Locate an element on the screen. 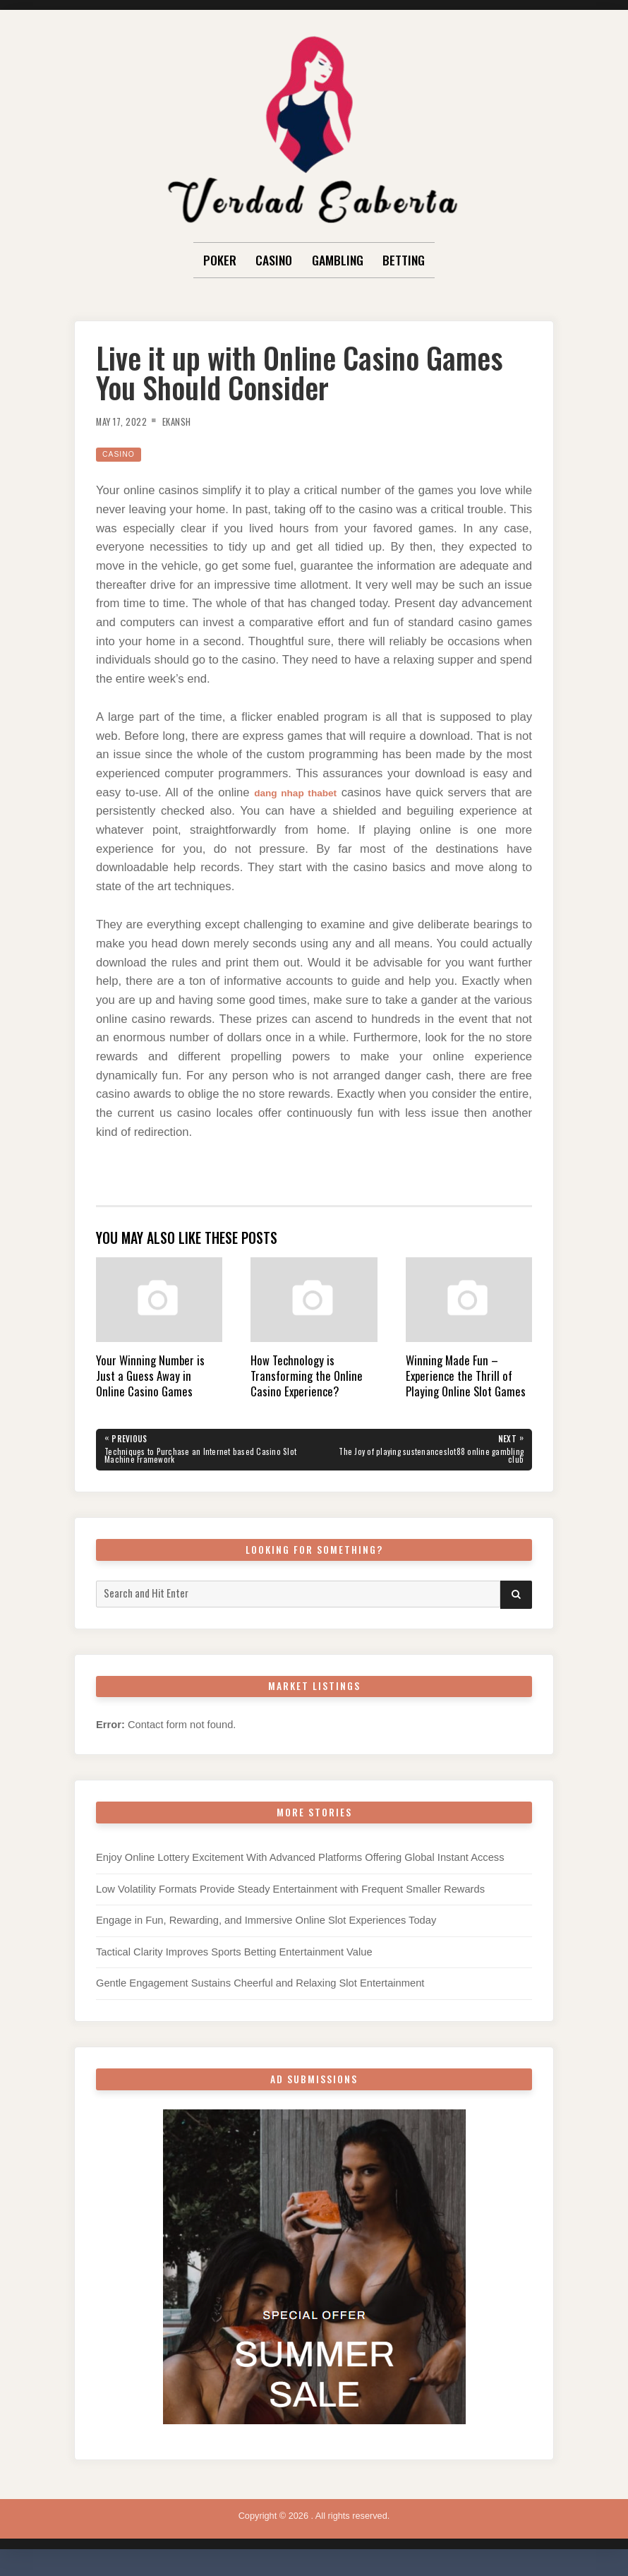 This screenshot has height=2576, width=628. Tactical Clarity Improves Sports Betting Entertainment Value is located at coordinates (234, 1957).